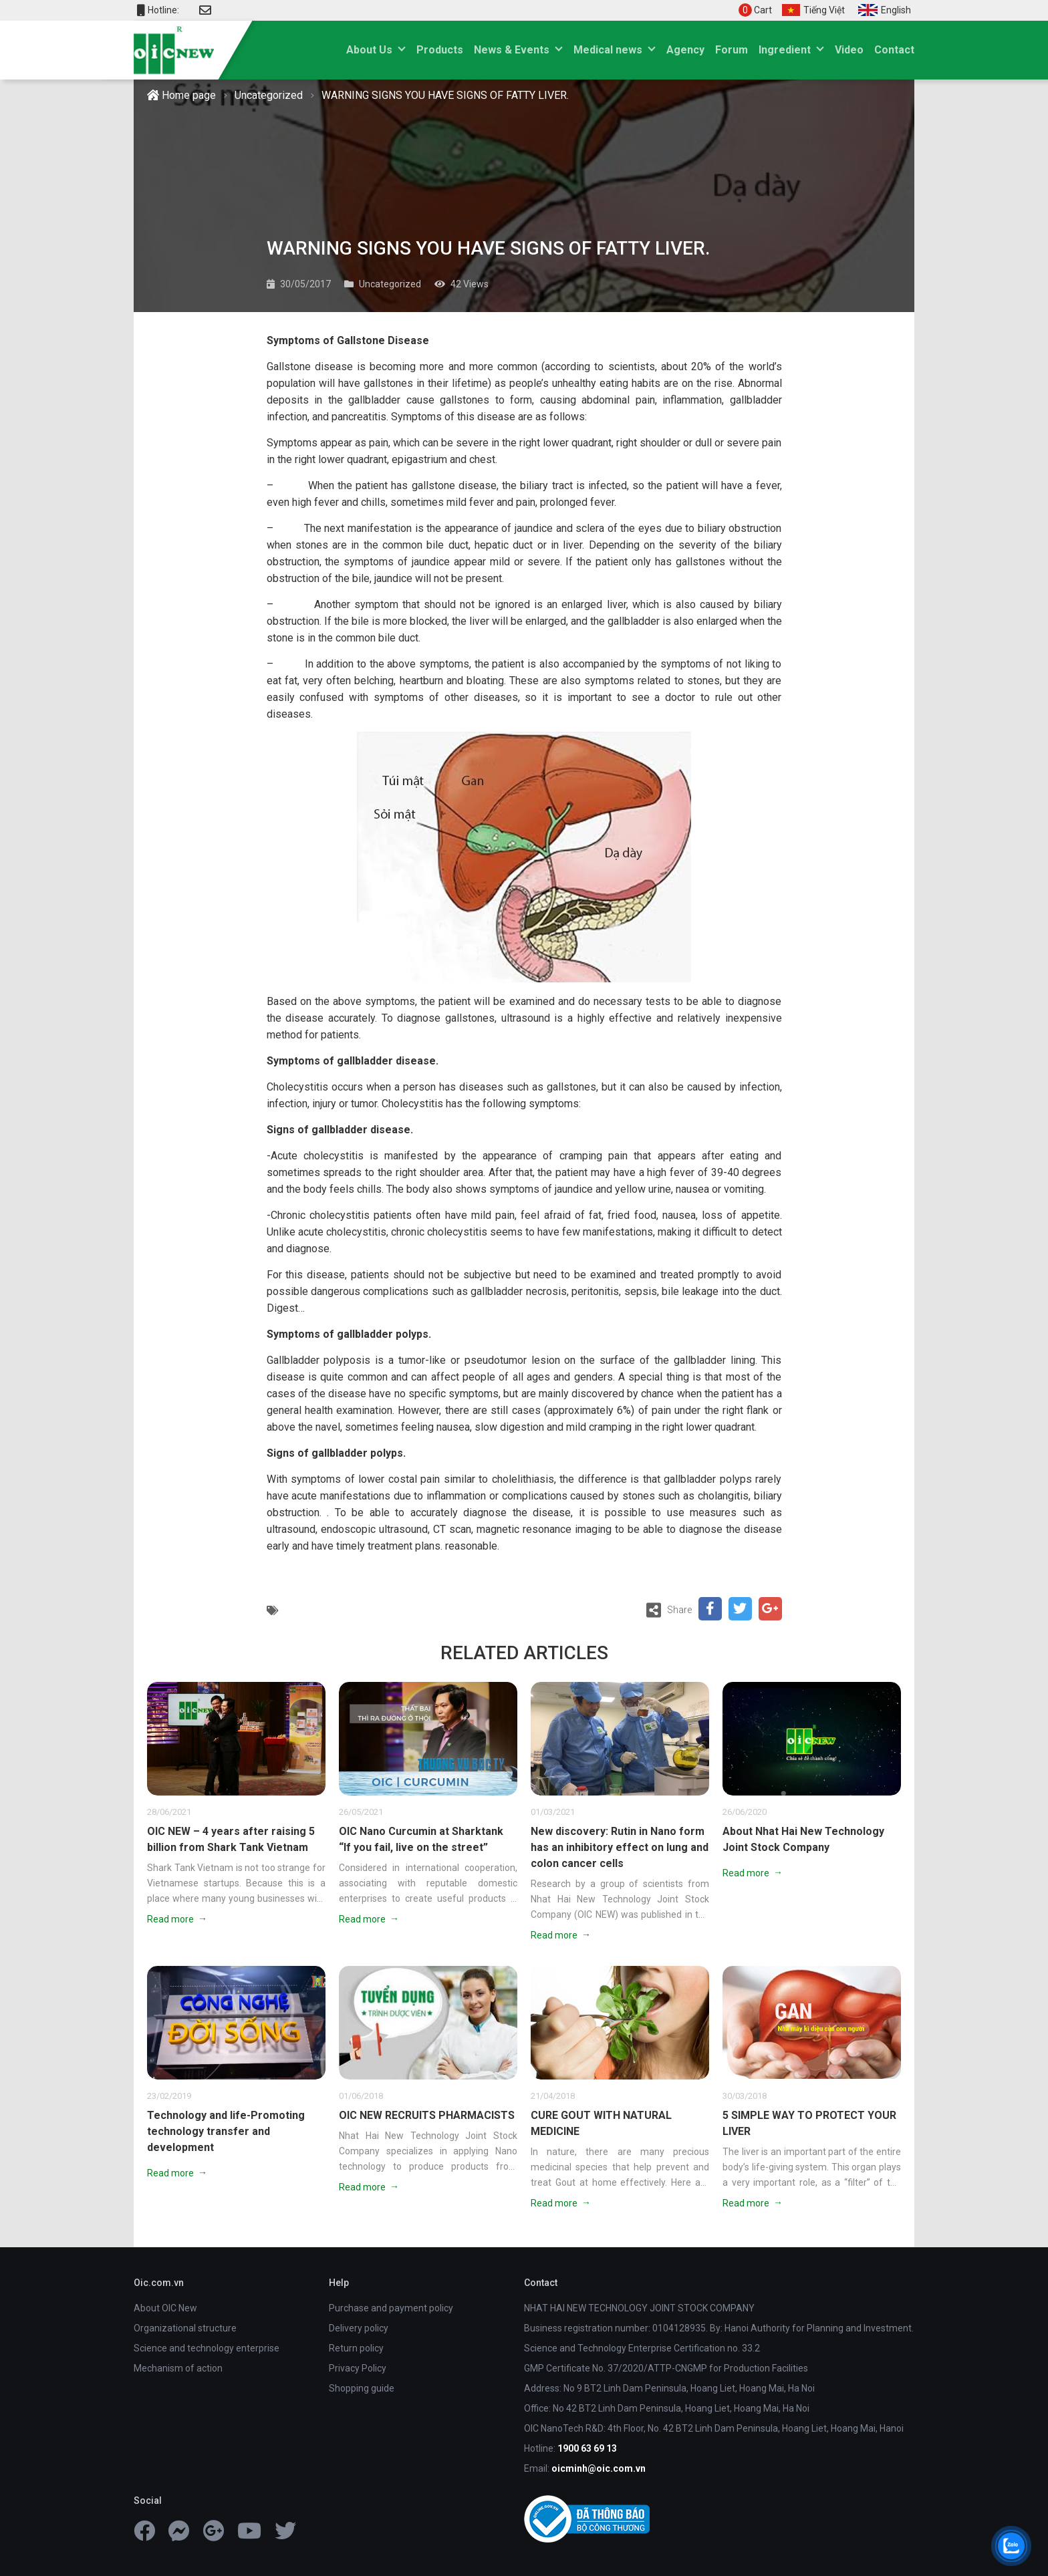  Describe the element at coordinates (206, 2348) in the screenshot. I see `Science and technology enterprise` at that location.